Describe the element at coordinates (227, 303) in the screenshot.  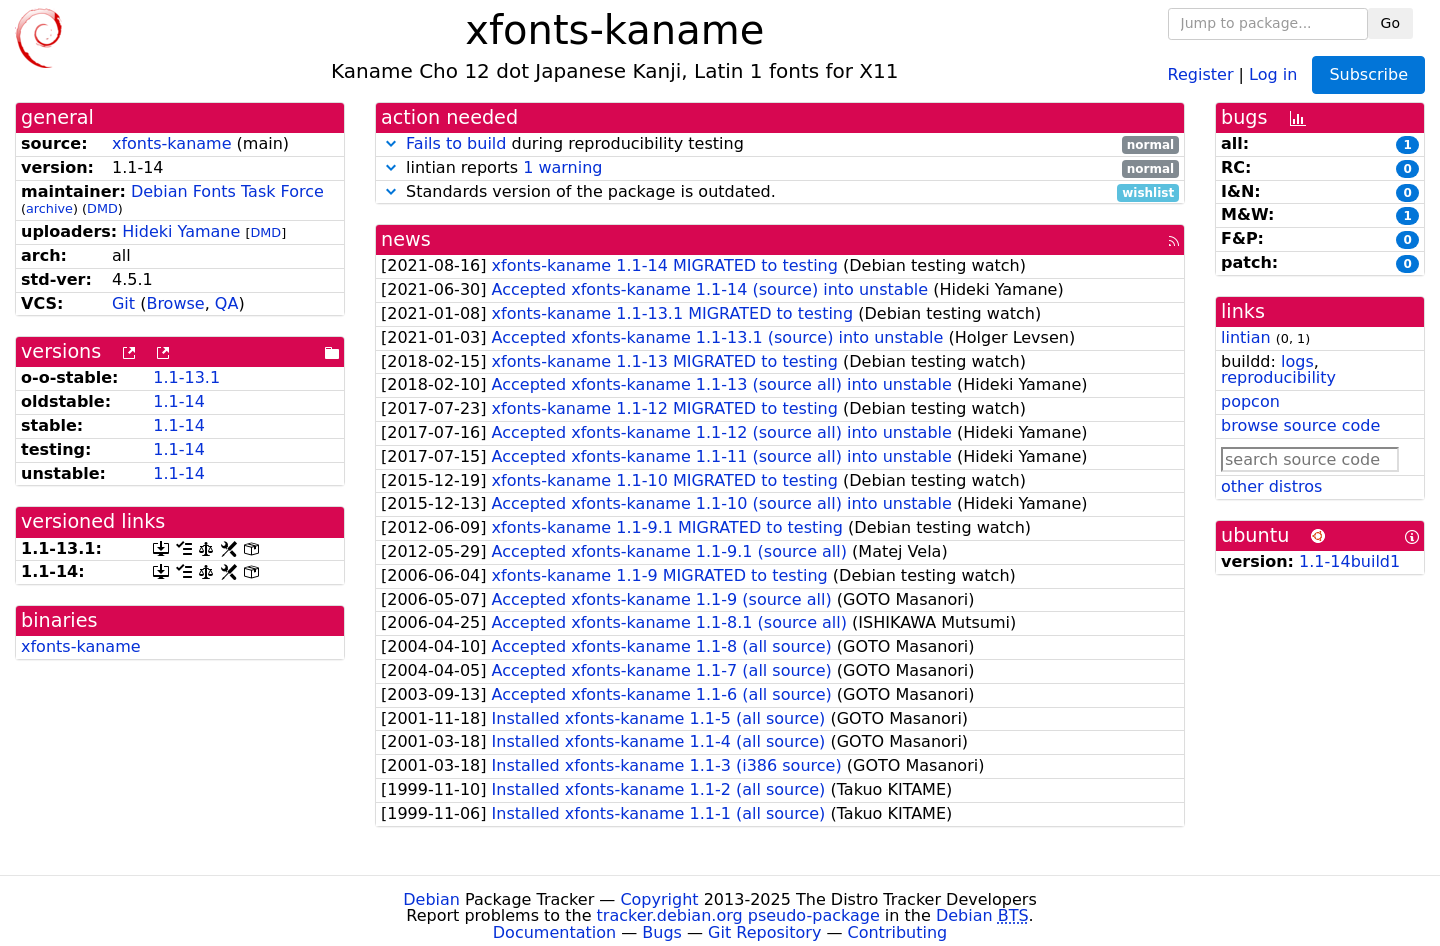
I see `QA` at that location.